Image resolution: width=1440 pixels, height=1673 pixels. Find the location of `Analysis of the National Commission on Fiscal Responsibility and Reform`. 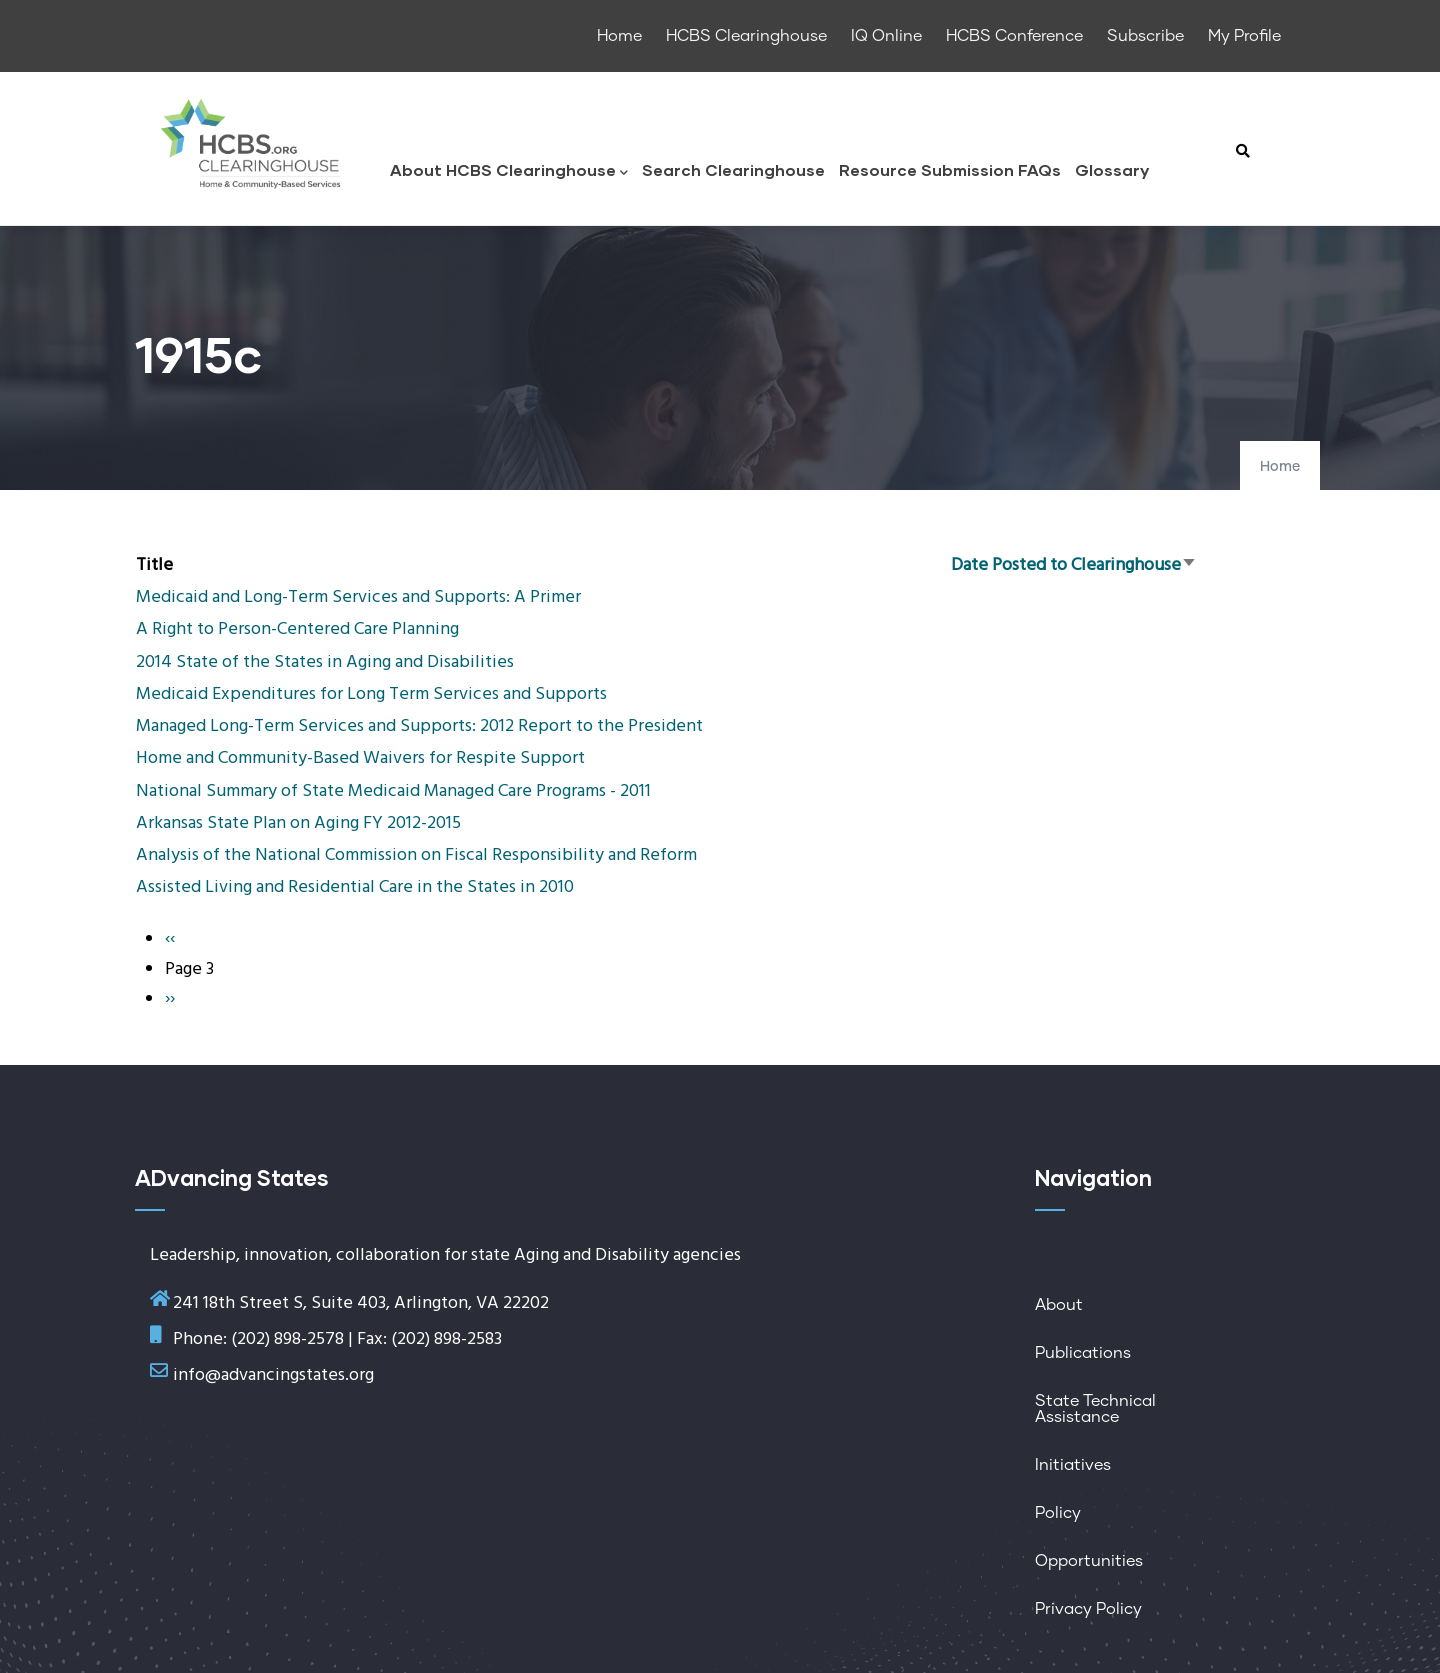

Analysis of the National Commission on Fiscal Responsibility and Reform is located at coordinates (416, 855).